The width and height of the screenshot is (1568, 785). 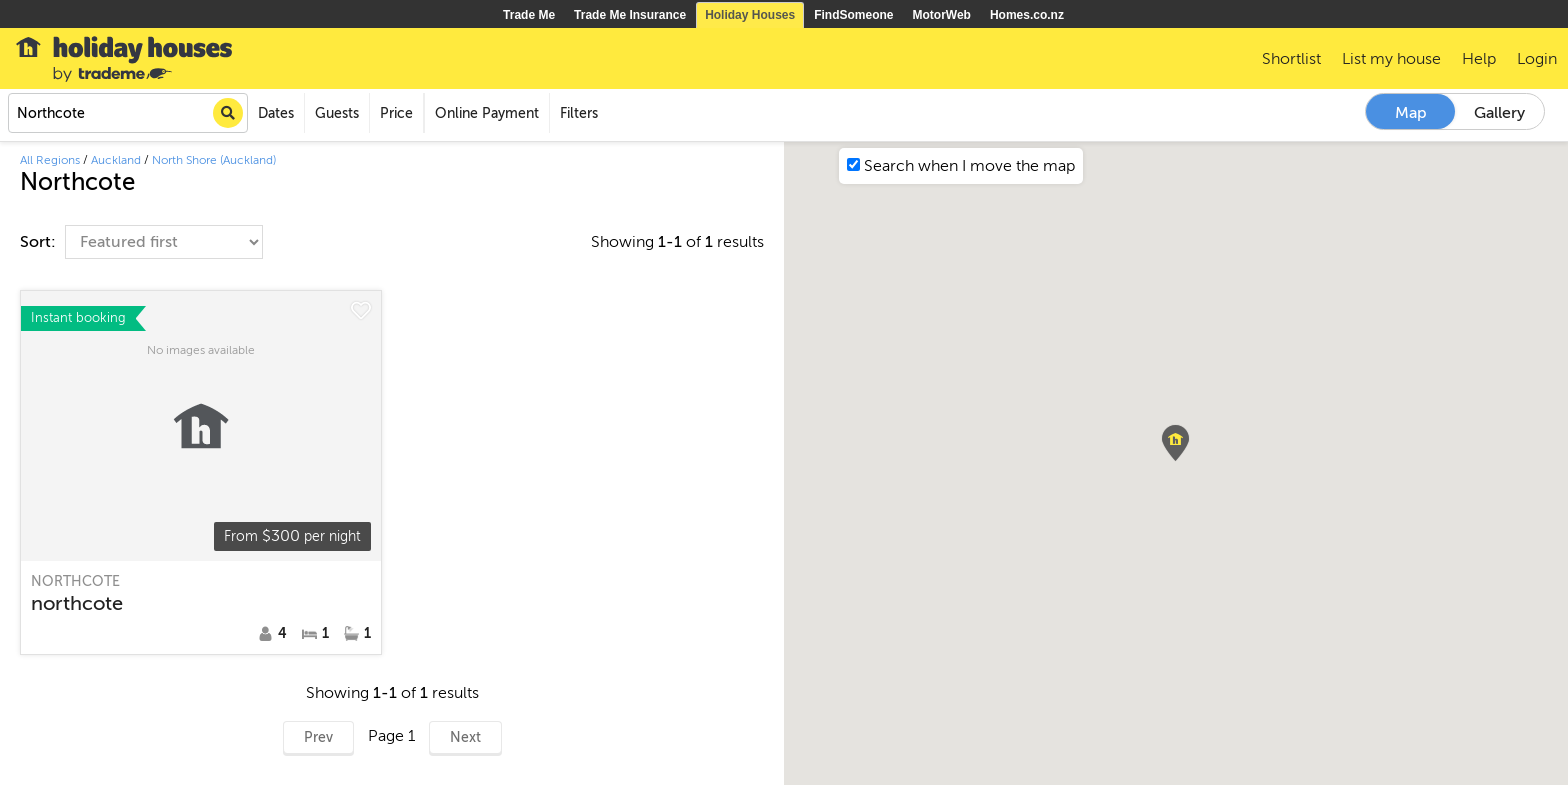 What do you see at coordinates (1411, 113) in the screenshot?
I see `Map` at bounding box center [1411, 113].